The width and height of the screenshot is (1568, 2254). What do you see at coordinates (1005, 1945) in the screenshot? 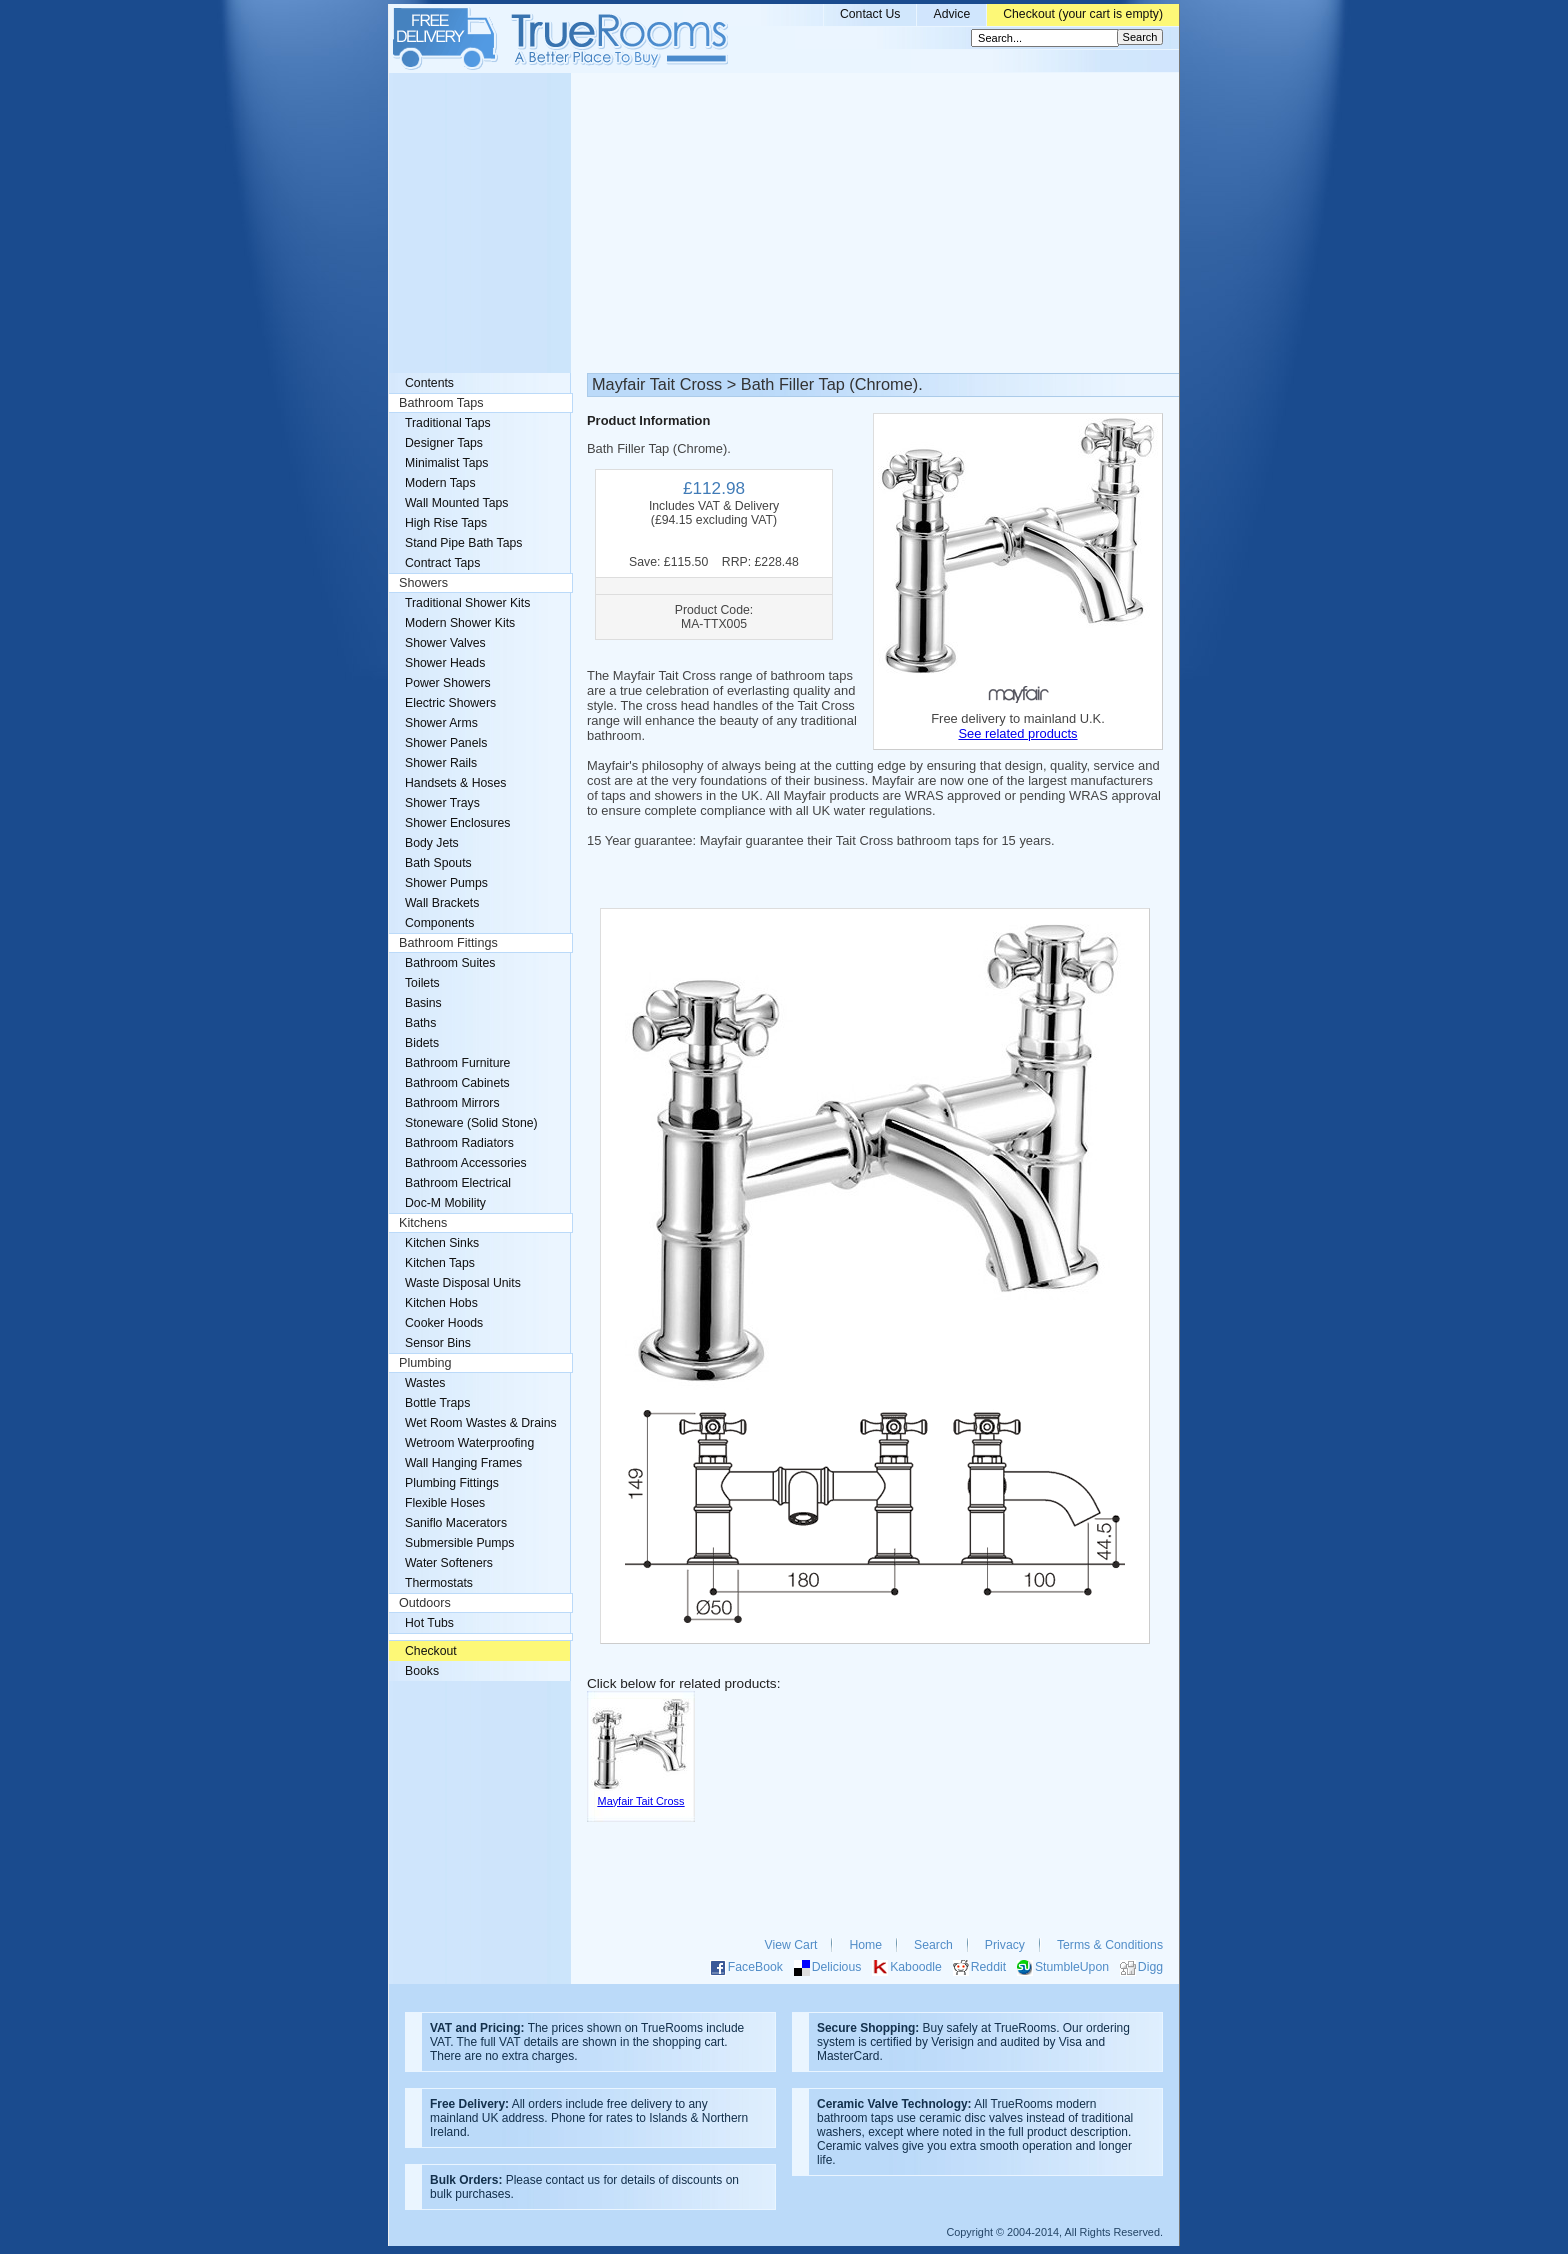
I see `Privacy` at bounding box center [1005, 1945].